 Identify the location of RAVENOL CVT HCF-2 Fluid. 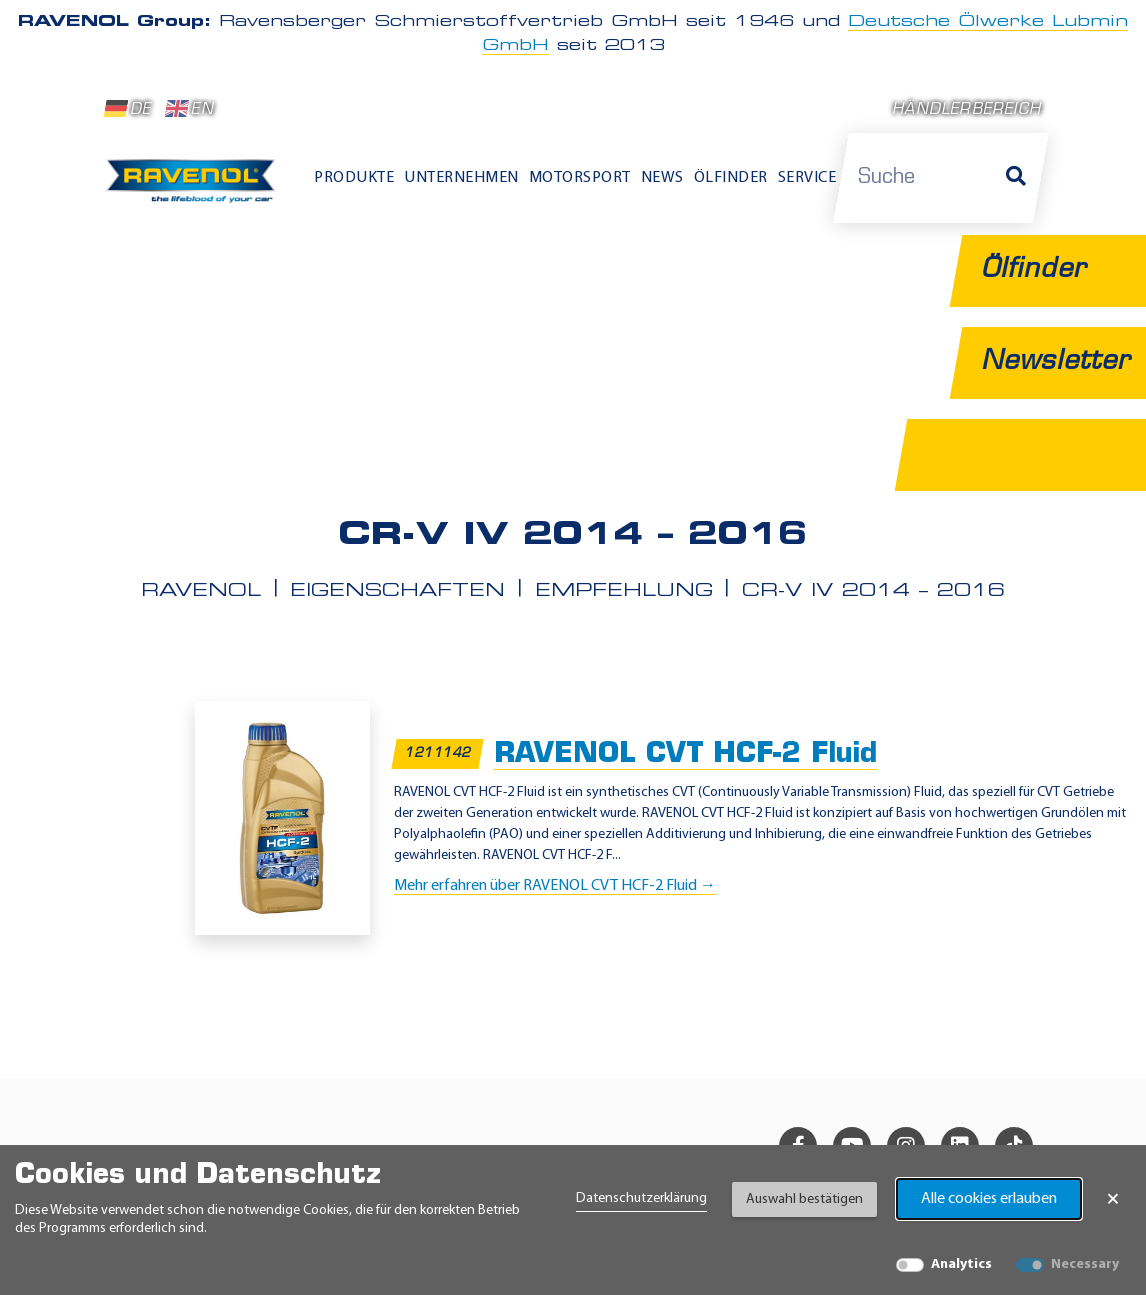
(685, 755).